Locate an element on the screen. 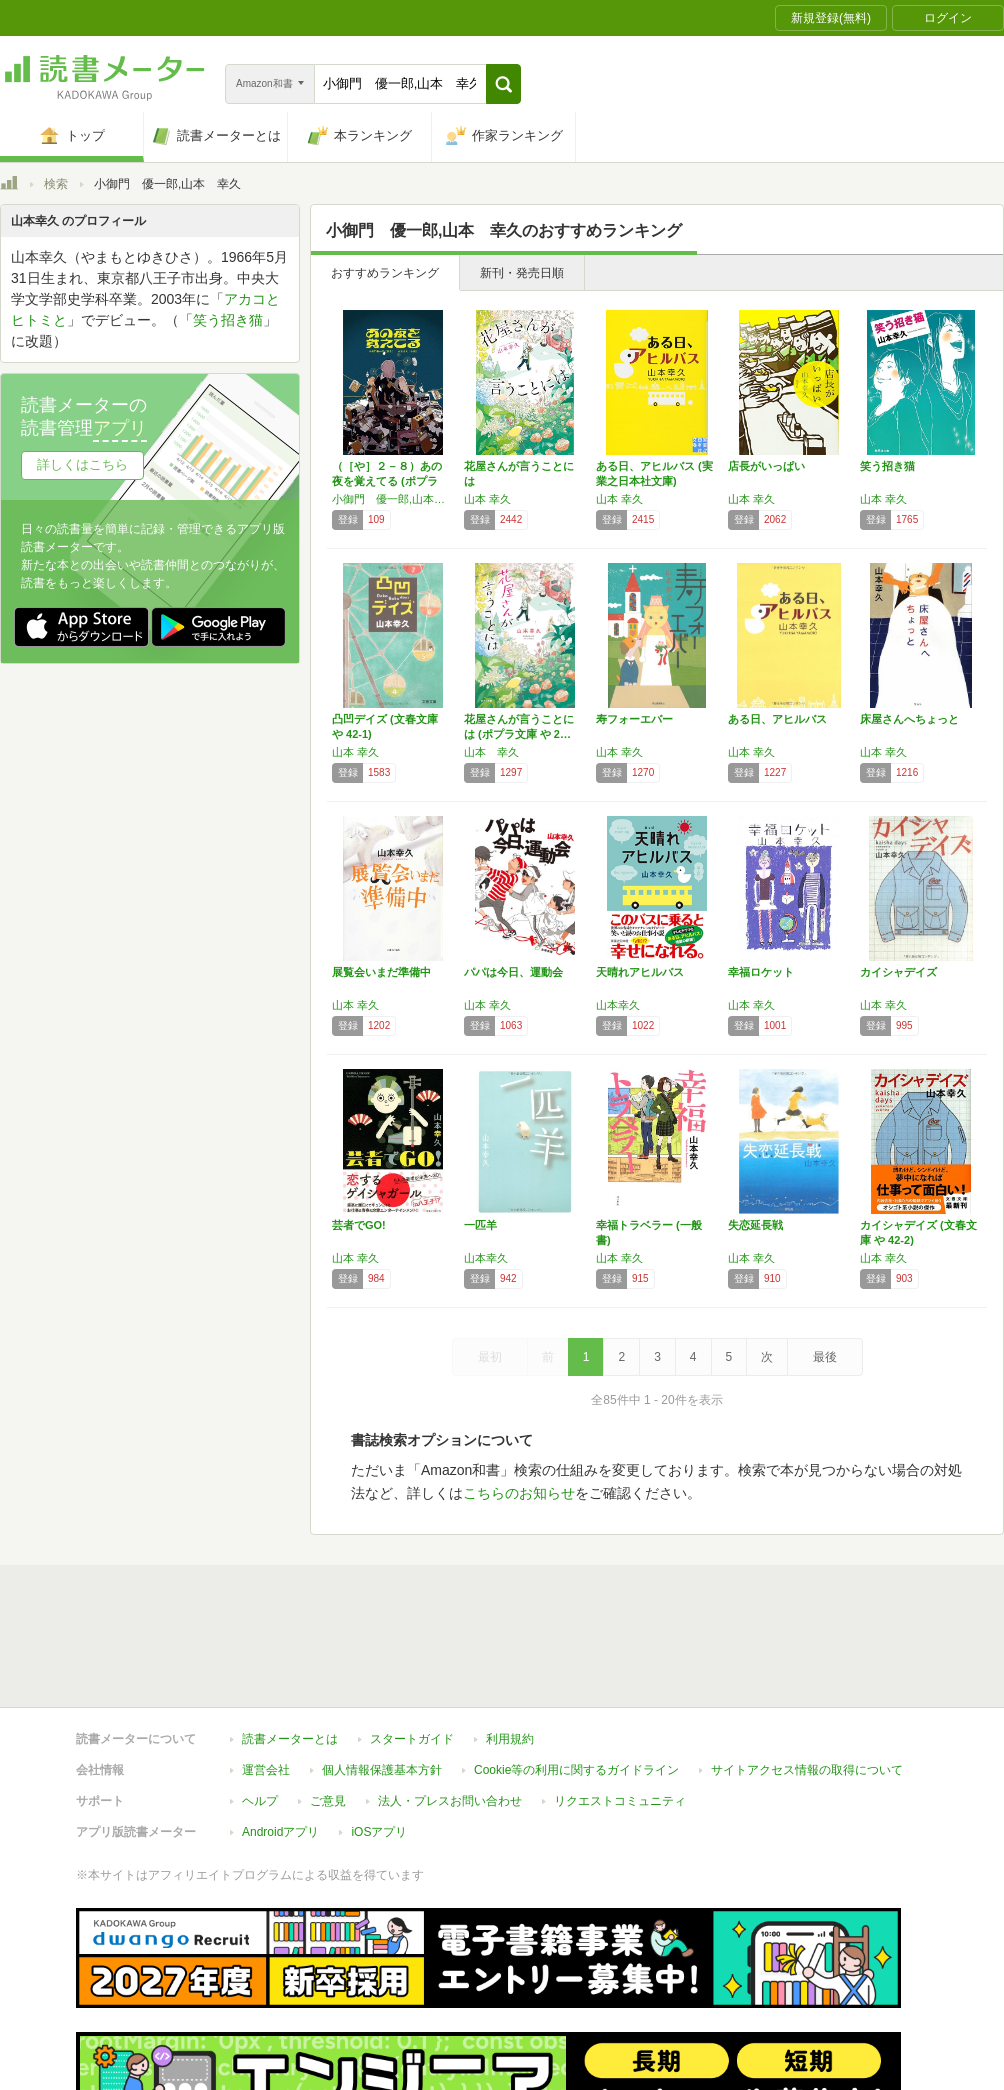  こちらのお知らせ is located at coordinates (519, 1493).